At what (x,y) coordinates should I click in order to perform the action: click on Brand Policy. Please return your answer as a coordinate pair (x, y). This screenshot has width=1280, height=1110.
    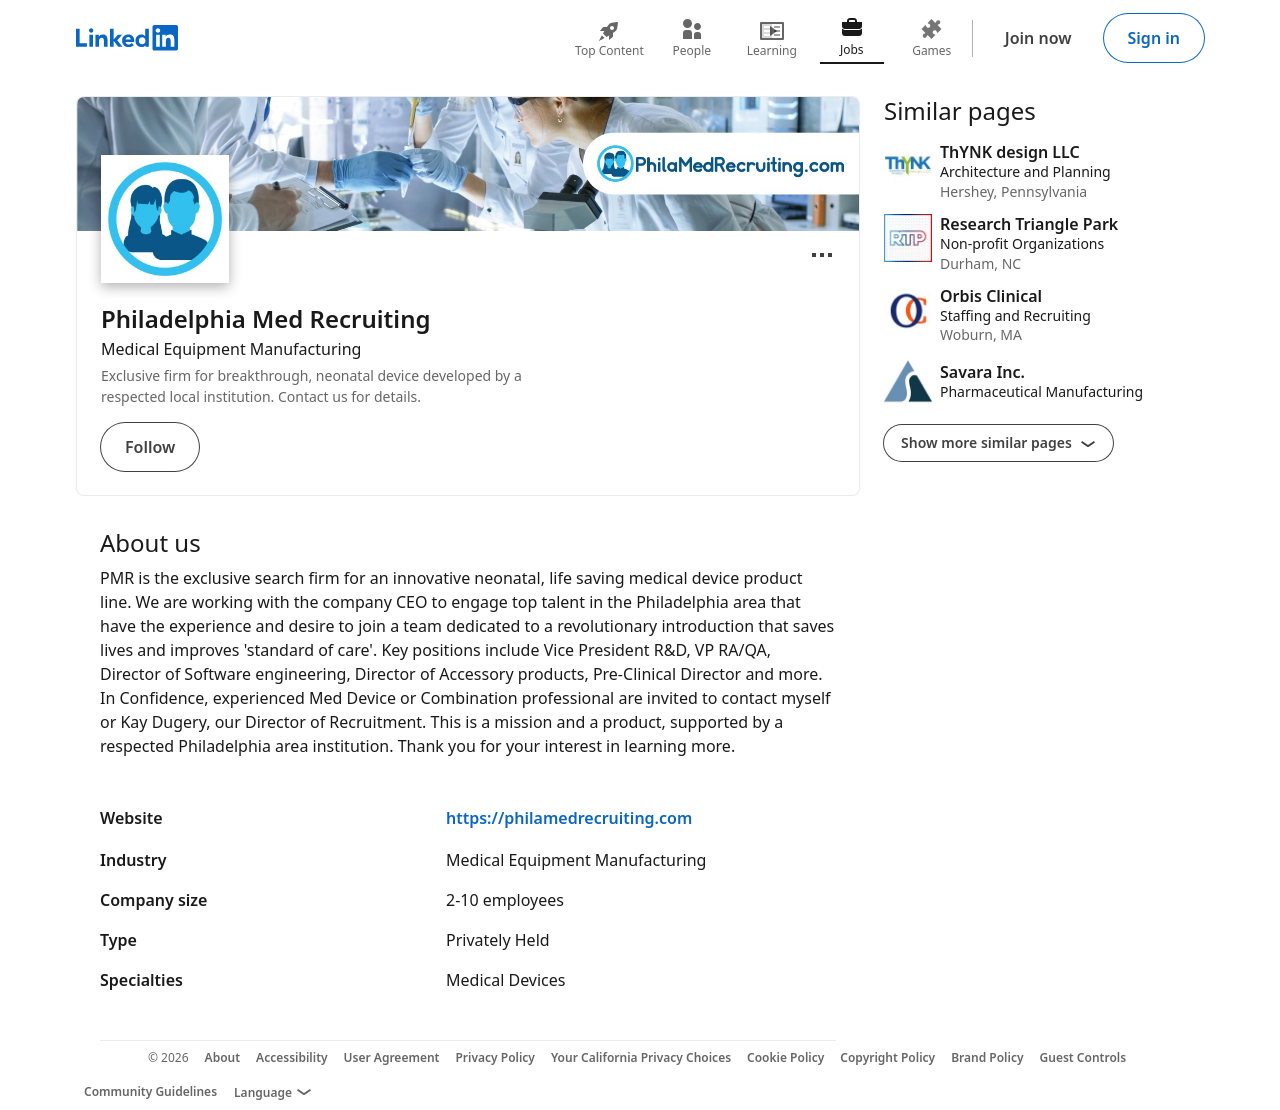
    Looking at the image, I should click on (987, 1057).